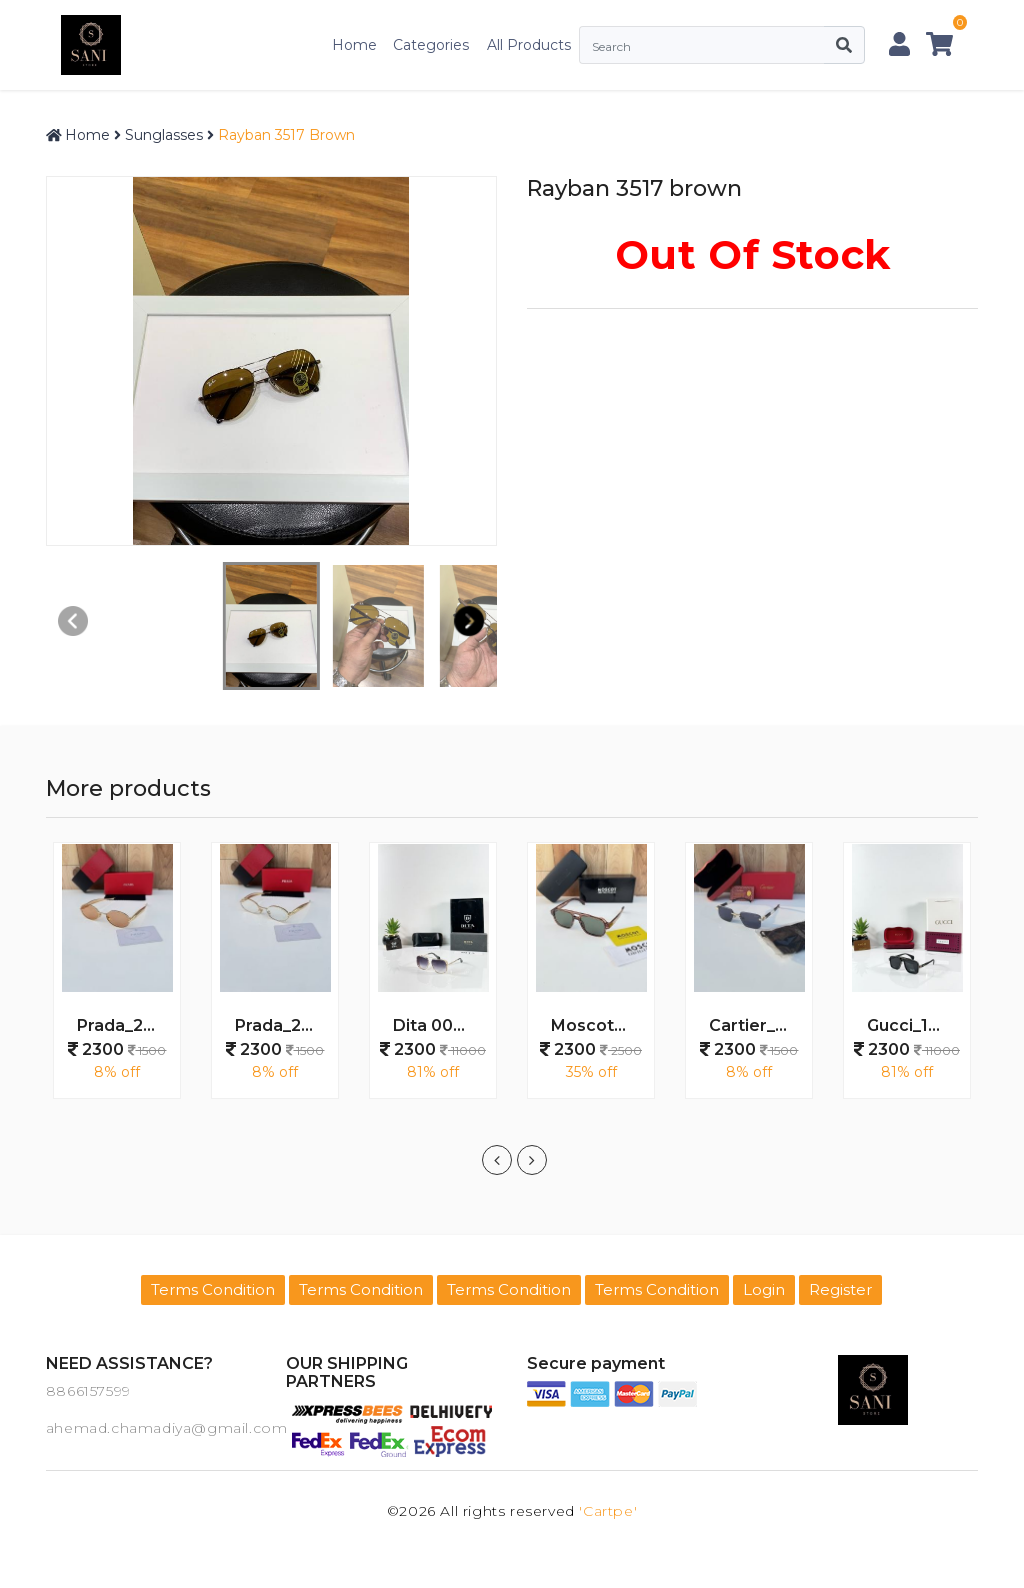 The width and height of the screenshot is (1024, 1588). What do you see at coordinates (764, 1289) in the screenshot?
I see `Login` at bounding box center [764, 1289].